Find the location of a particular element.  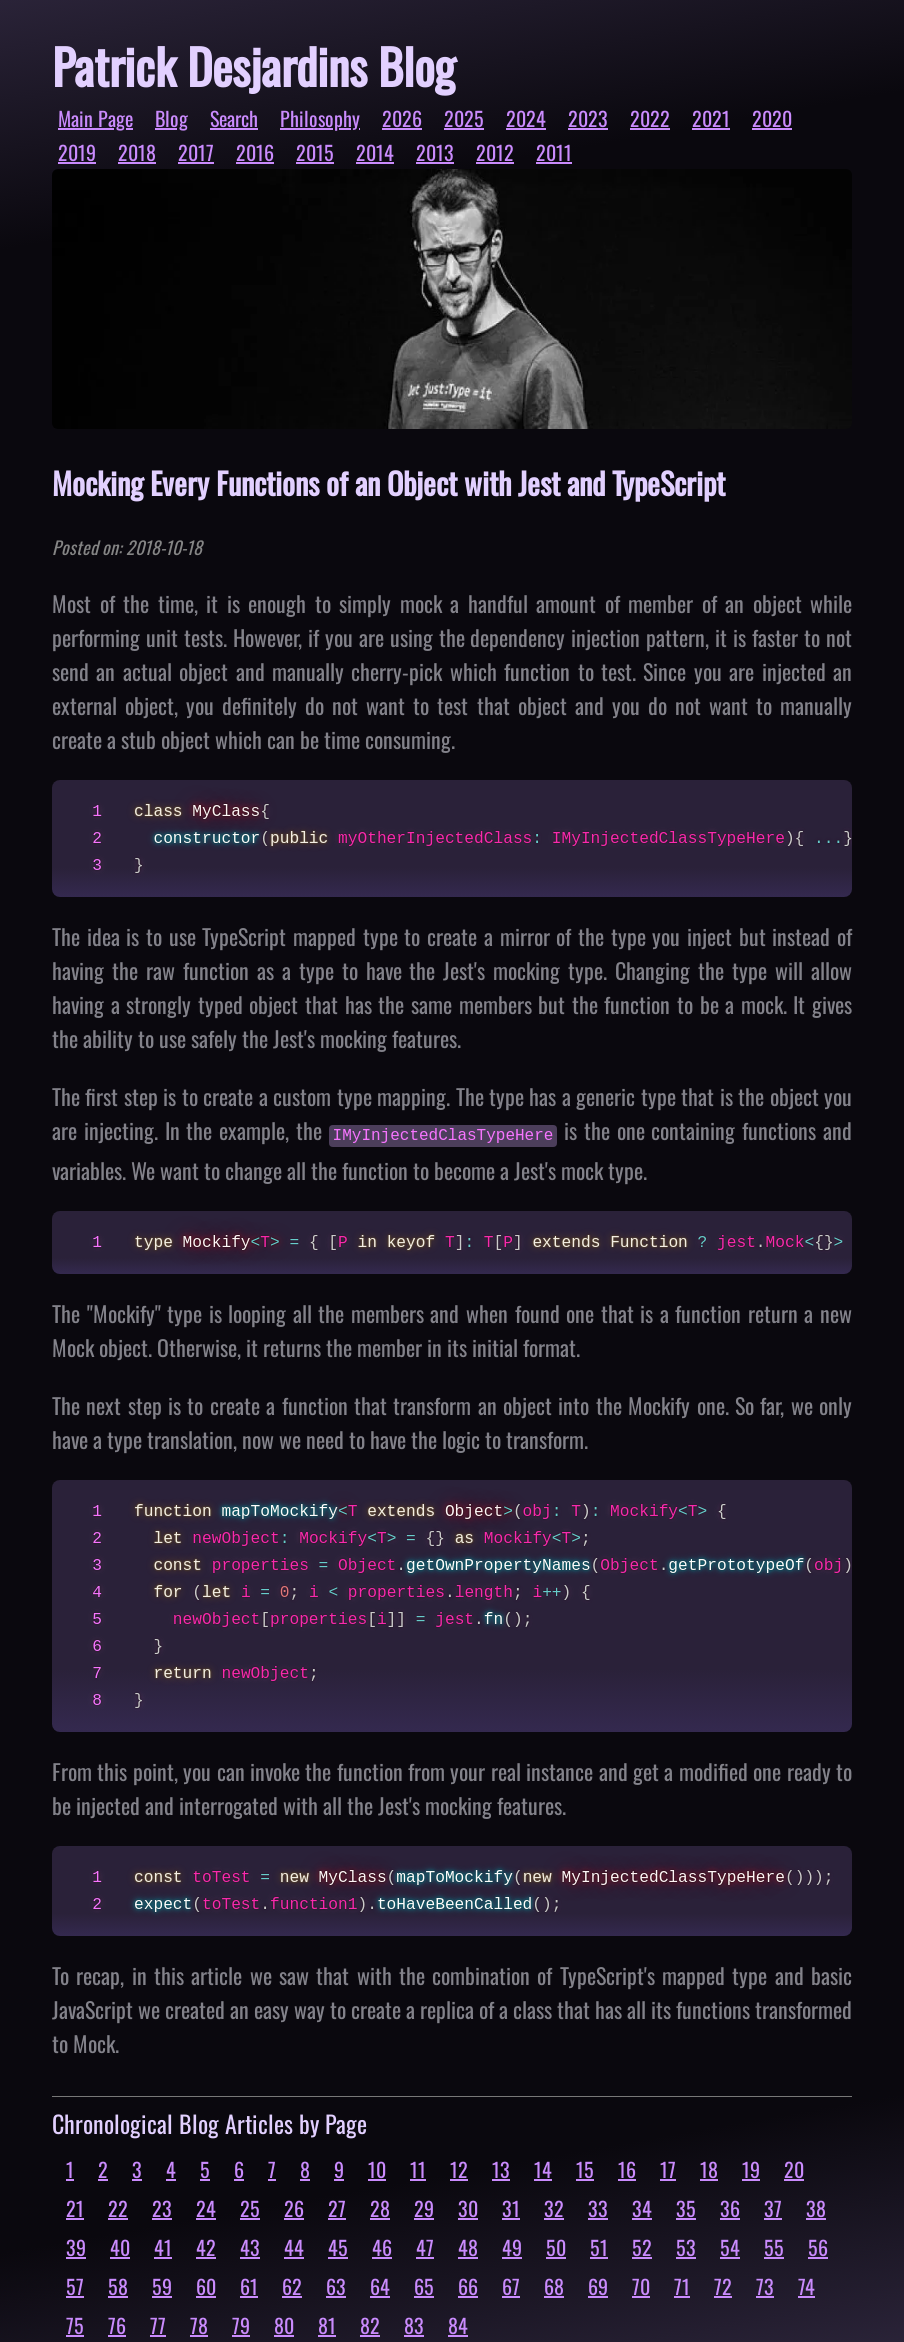

21 is located at coordinates (75, 2206).